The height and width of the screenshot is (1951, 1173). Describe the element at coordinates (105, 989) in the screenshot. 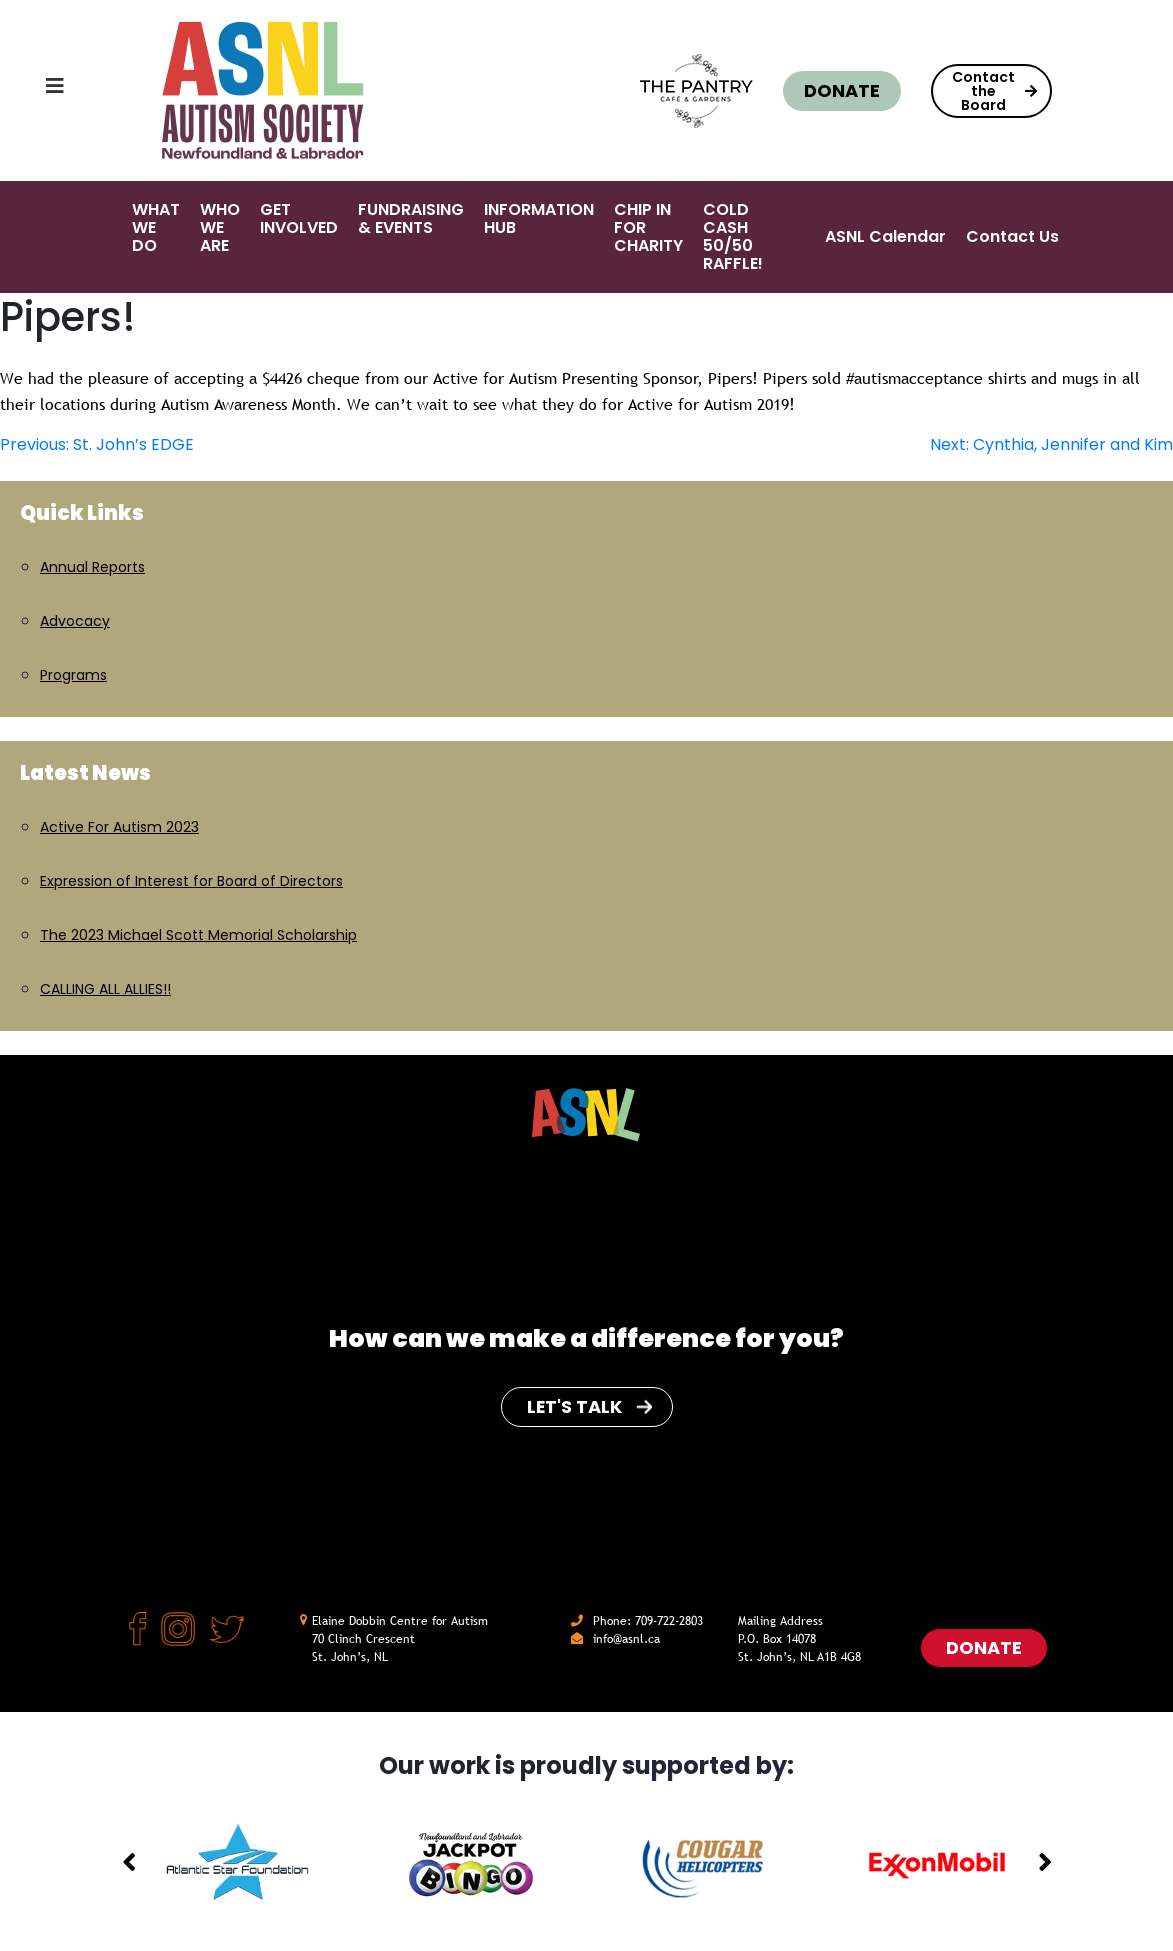

I see `CALLING ALL ALLIES!!` at that location.